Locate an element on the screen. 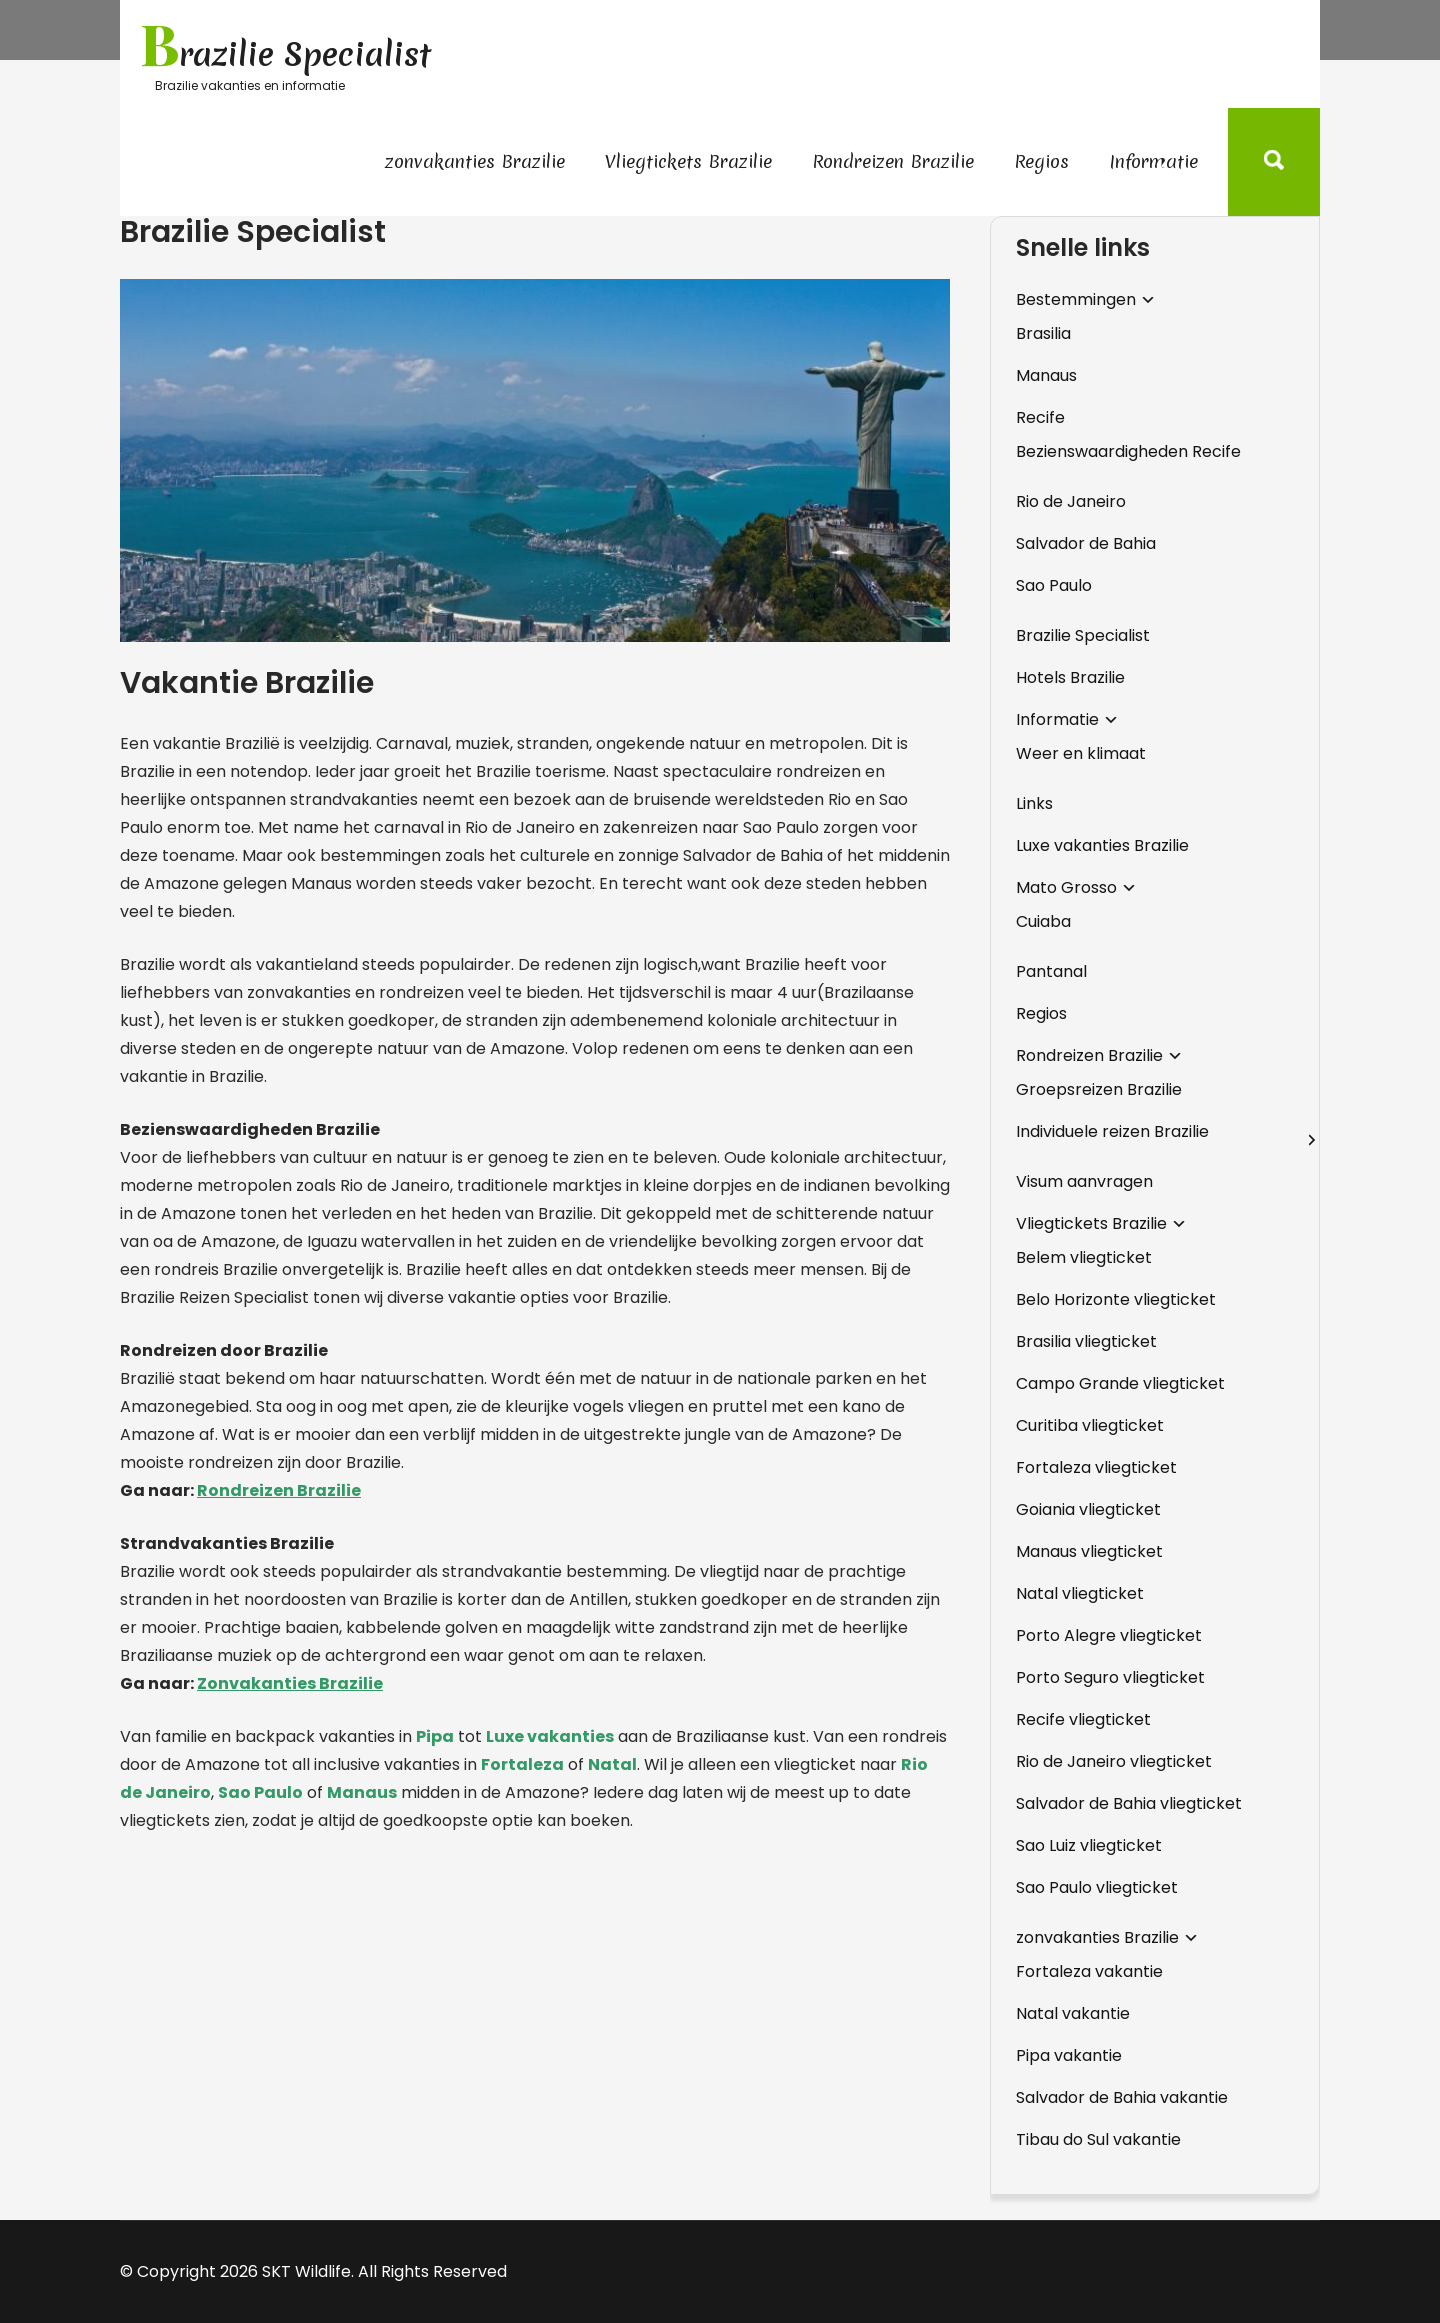  Recife vliegticket is located at coordinates (1083, 1719).